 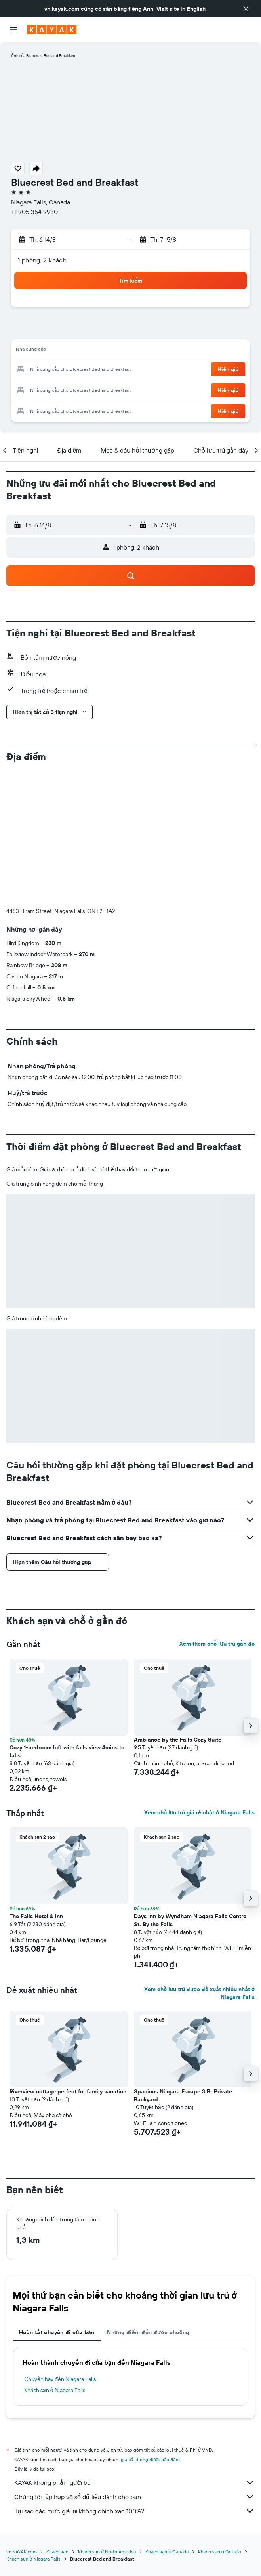 I want to click on Xem thêm chỗ lưu trú gần đó, so click(x=217, y=1512).